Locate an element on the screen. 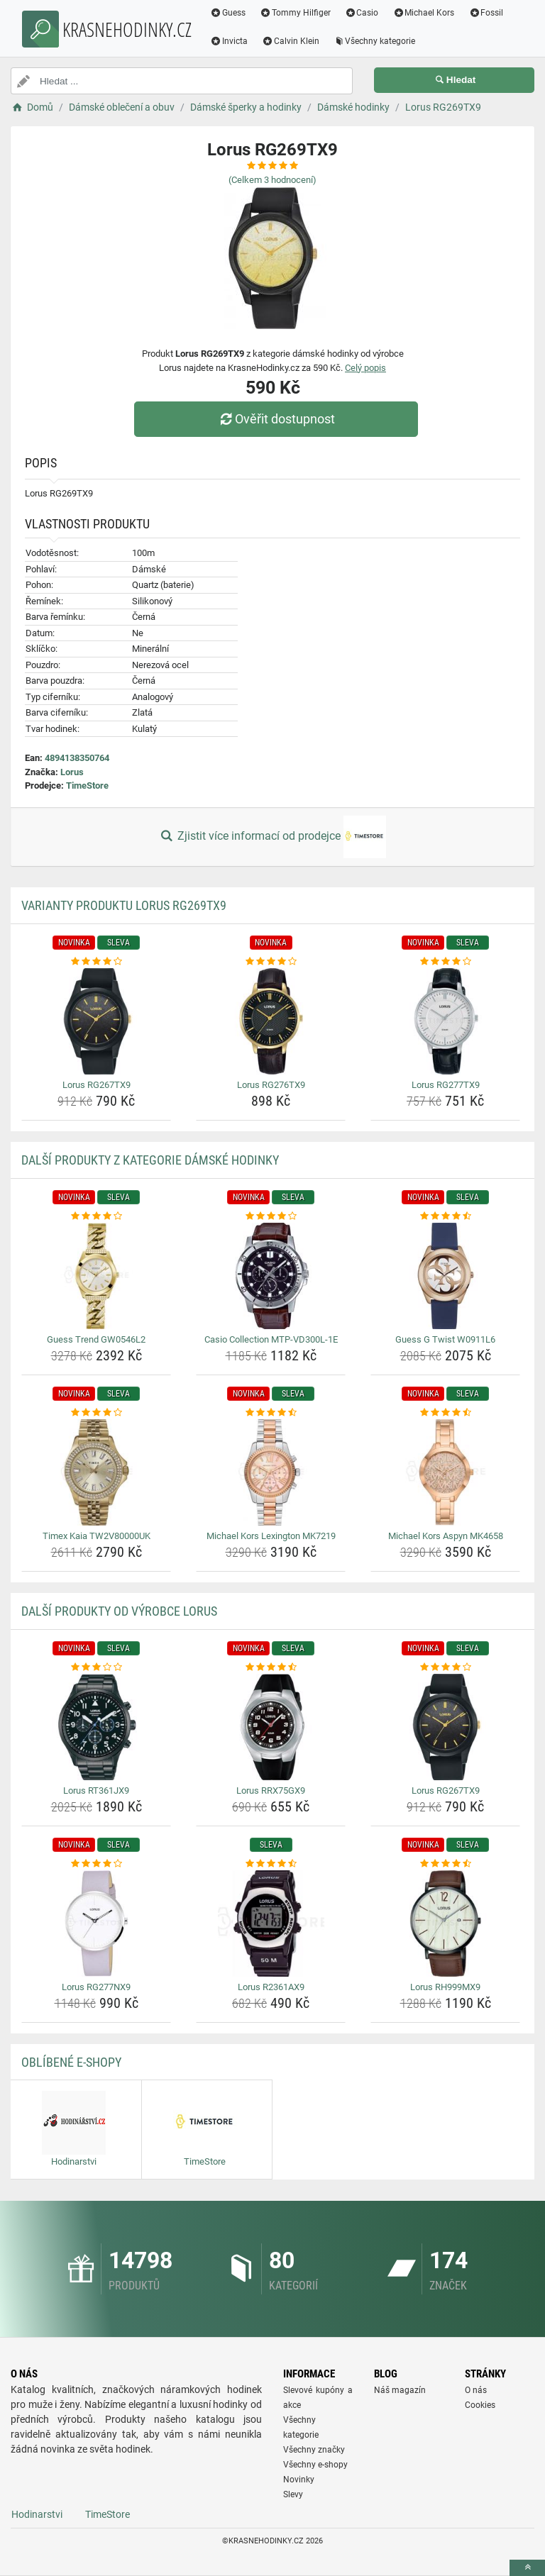 The height and width of the screenshot is (2576, 545). Další produkty z kategorie Dámské hodinky is located at coordinates (150, 1160).